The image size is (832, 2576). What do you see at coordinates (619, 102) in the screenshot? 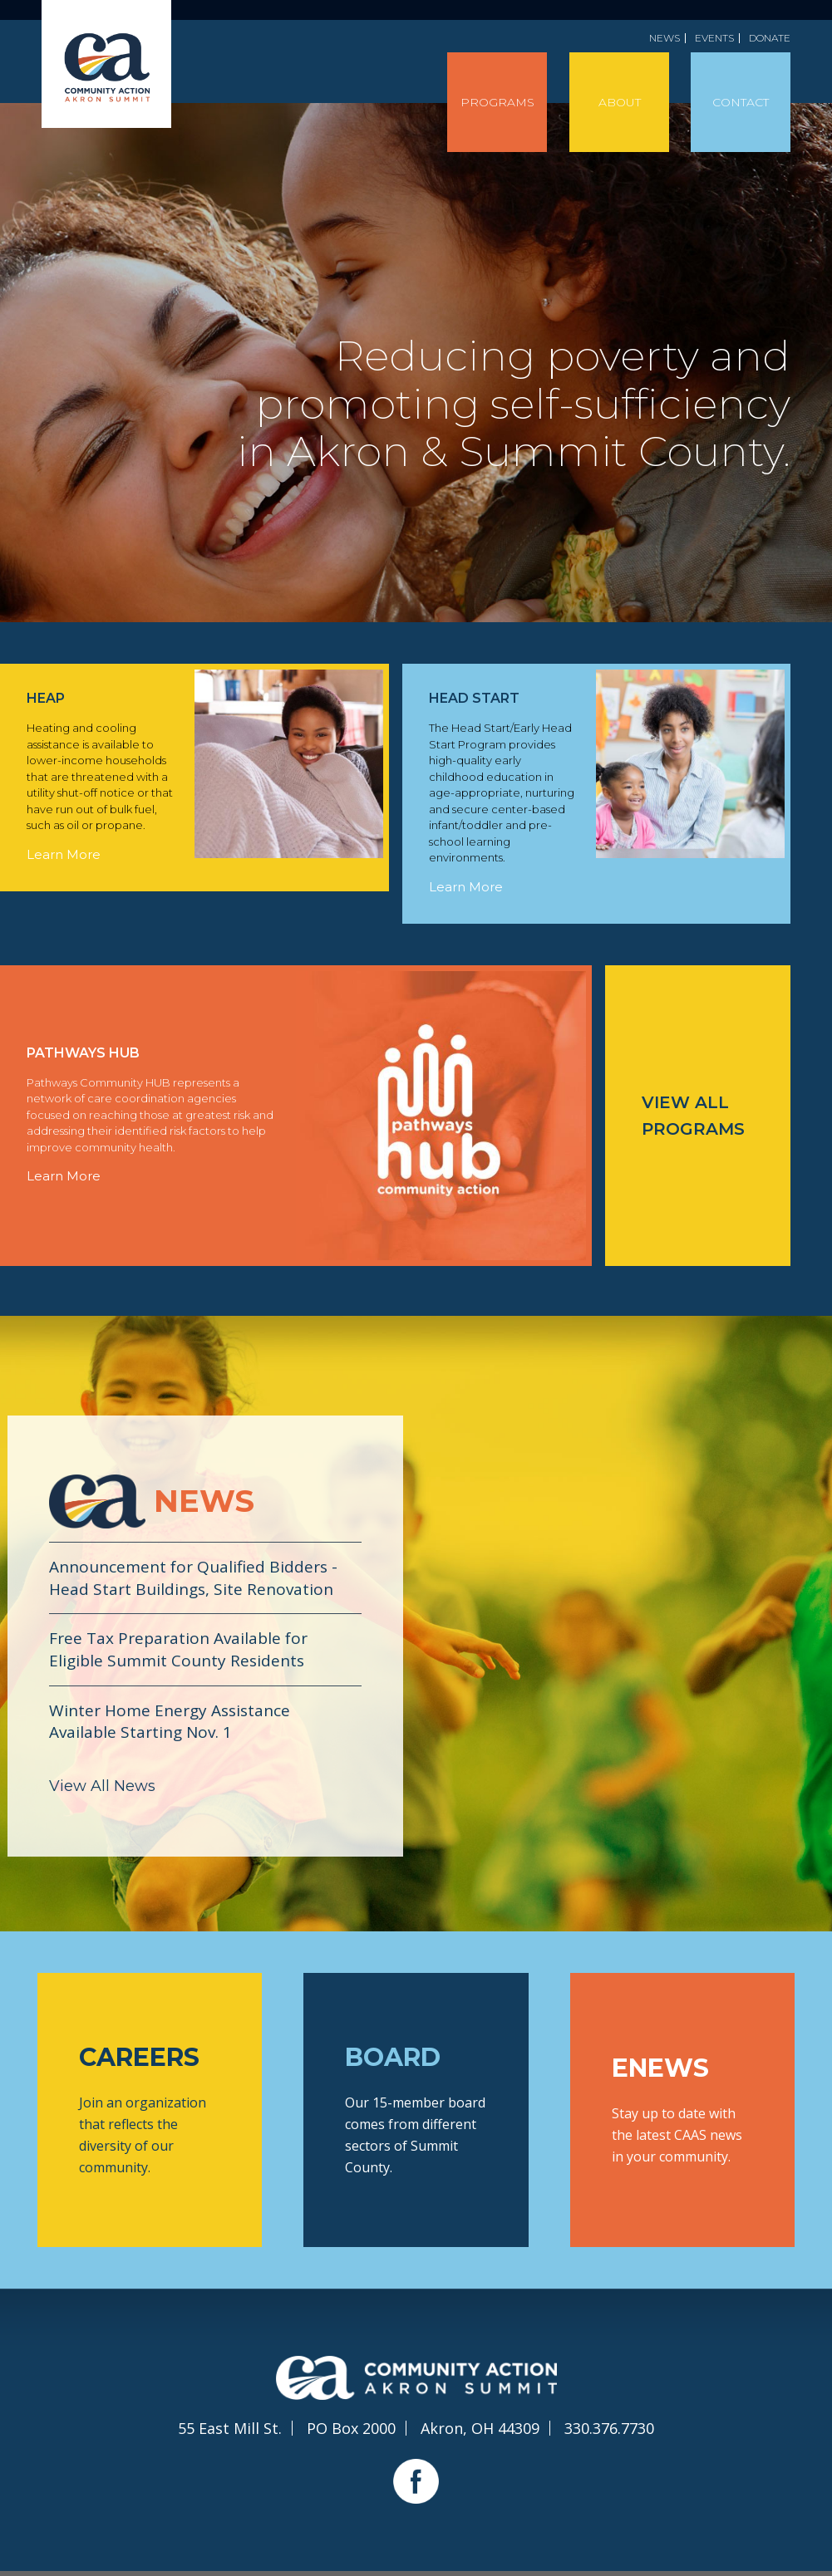
I see `About` at bounding box center [619, 102].